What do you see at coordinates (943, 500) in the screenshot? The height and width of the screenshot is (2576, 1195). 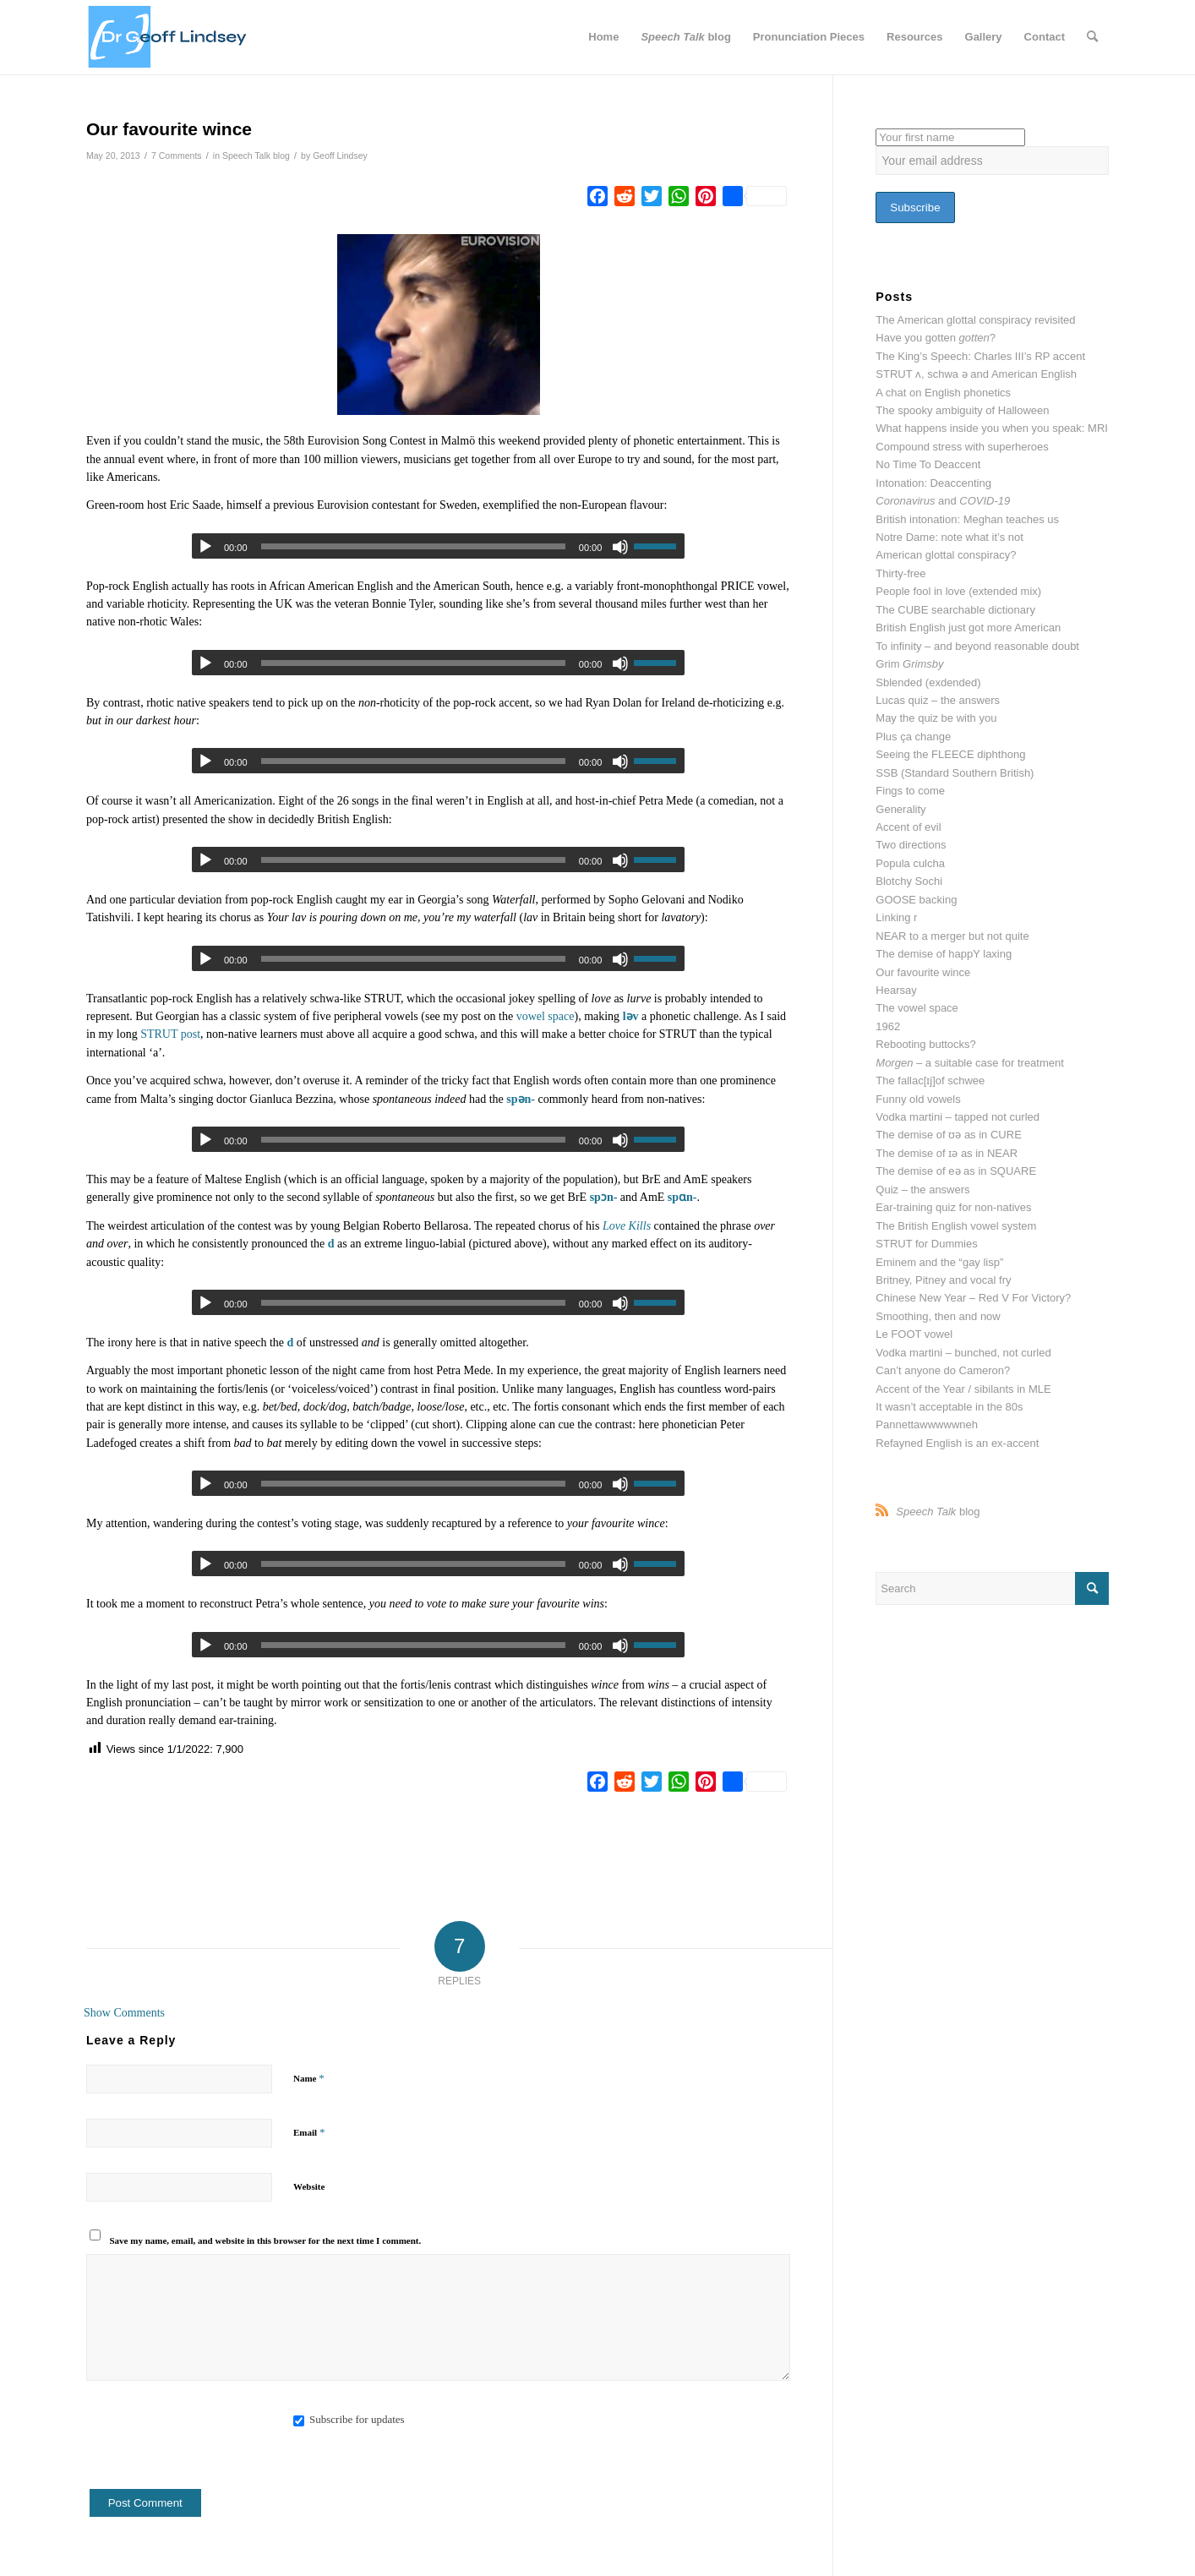 I see `and` at bounding box center [943, 500].